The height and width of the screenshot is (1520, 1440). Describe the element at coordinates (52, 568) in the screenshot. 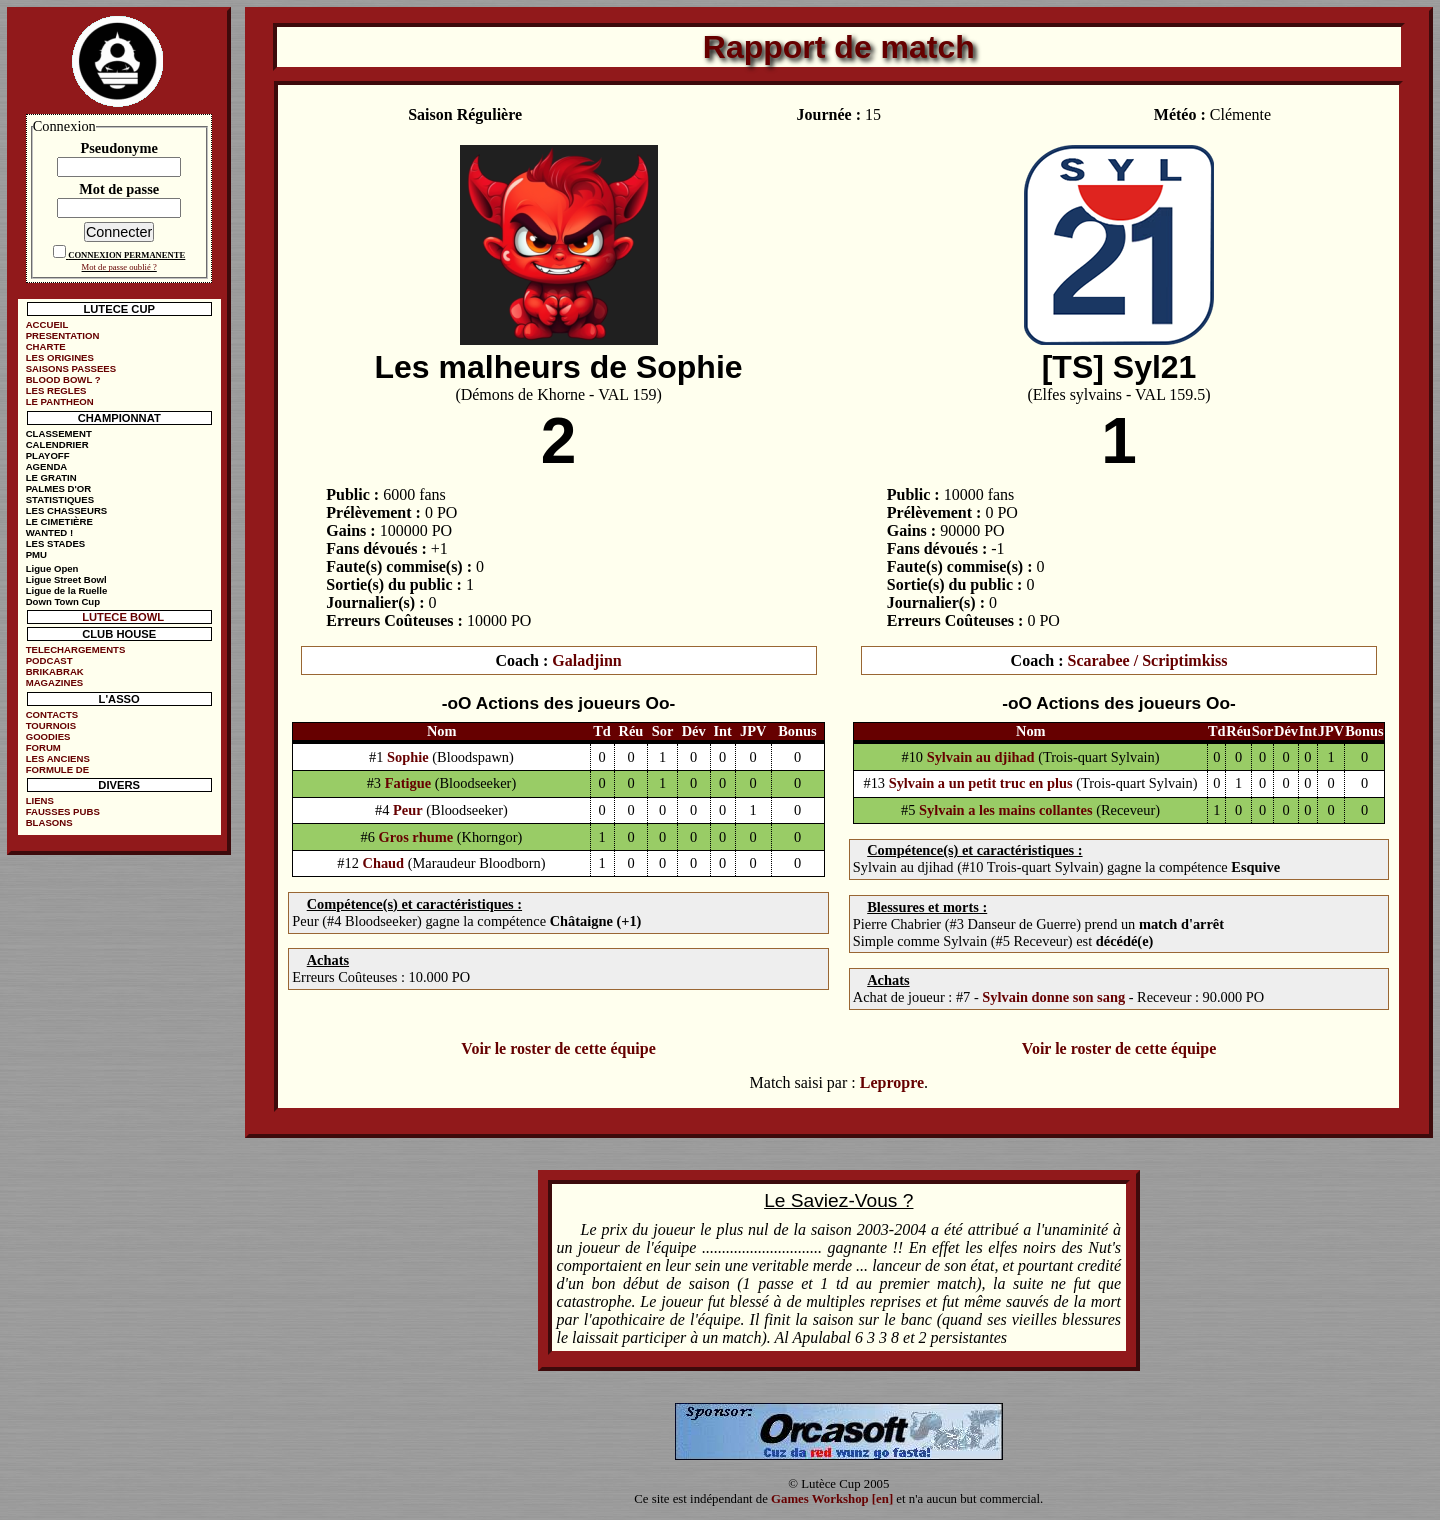

I see `Ligue Open` at that location.